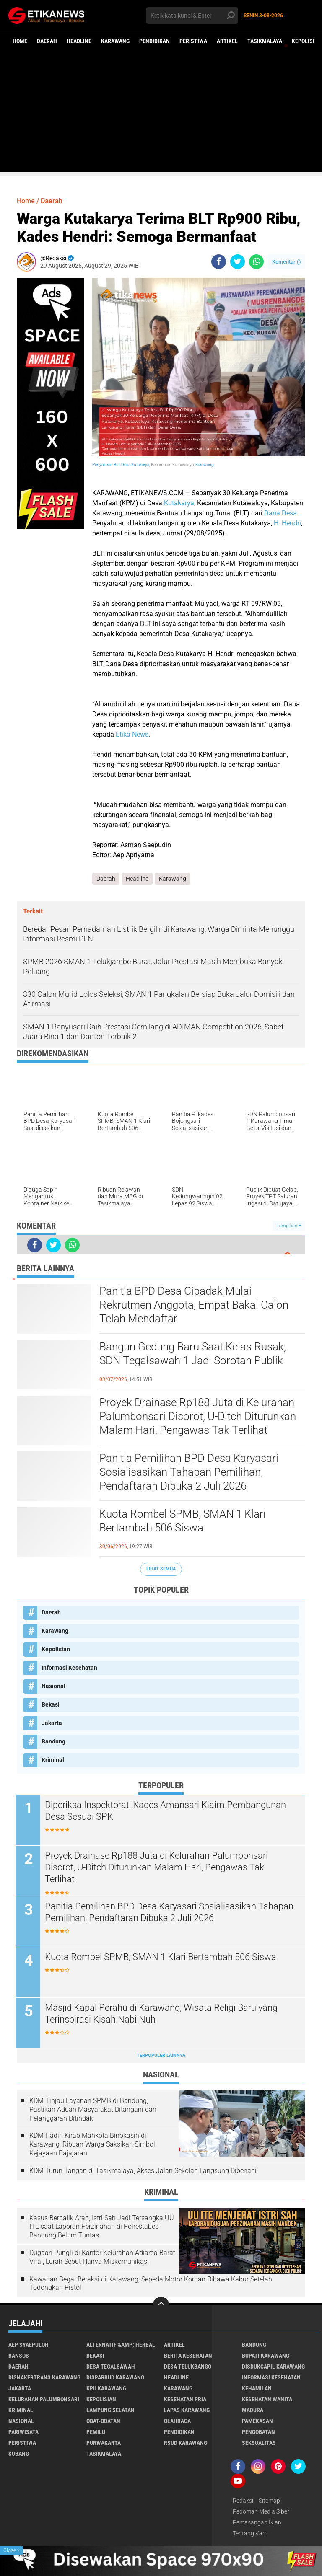 This screenshot has width=322, height=2576. What do you see at coordinates (154, 41) in the screenshot?
I see `Pendidikan` at bounding box center [154, 41].